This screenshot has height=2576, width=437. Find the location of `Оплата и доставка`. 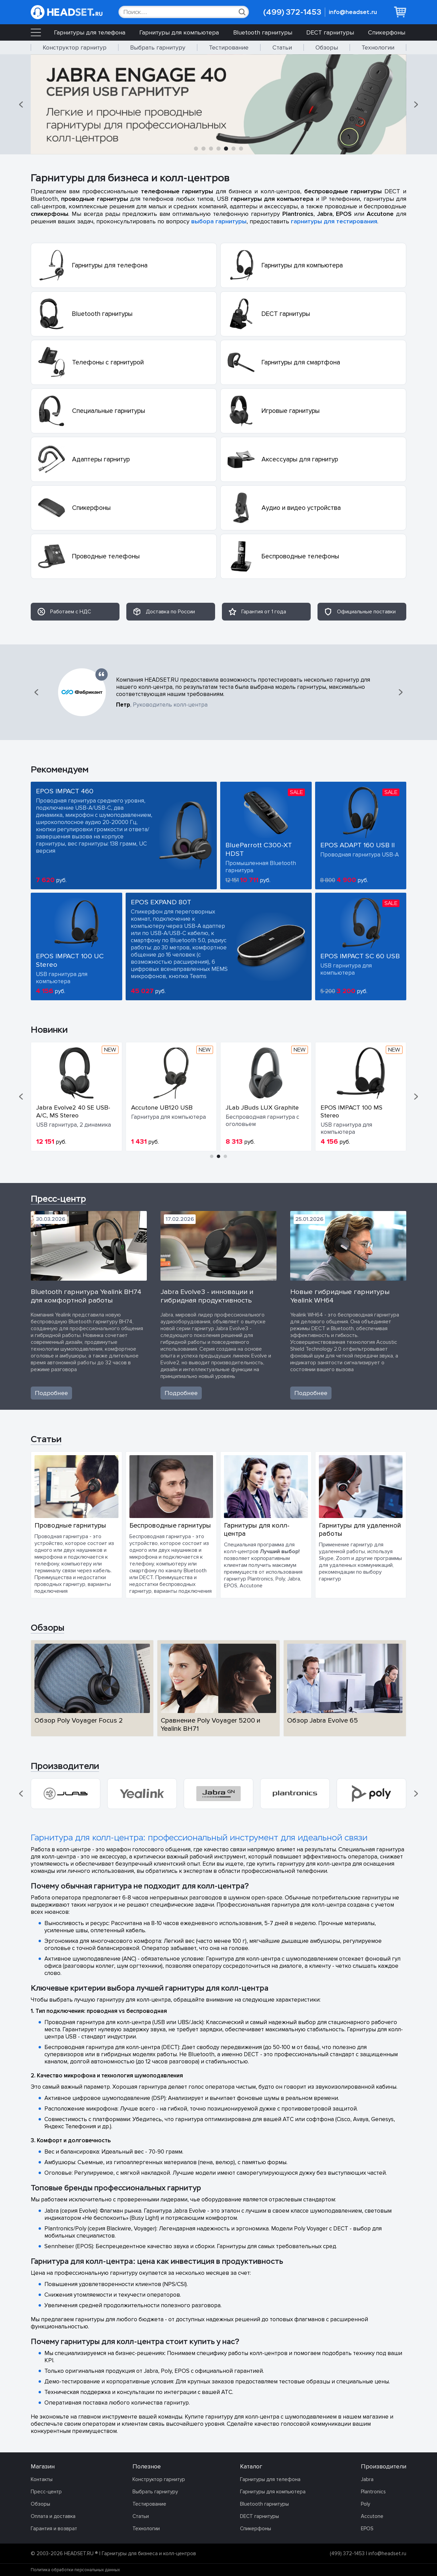

Оплата и доставка is located at coordinates (53, 2516).